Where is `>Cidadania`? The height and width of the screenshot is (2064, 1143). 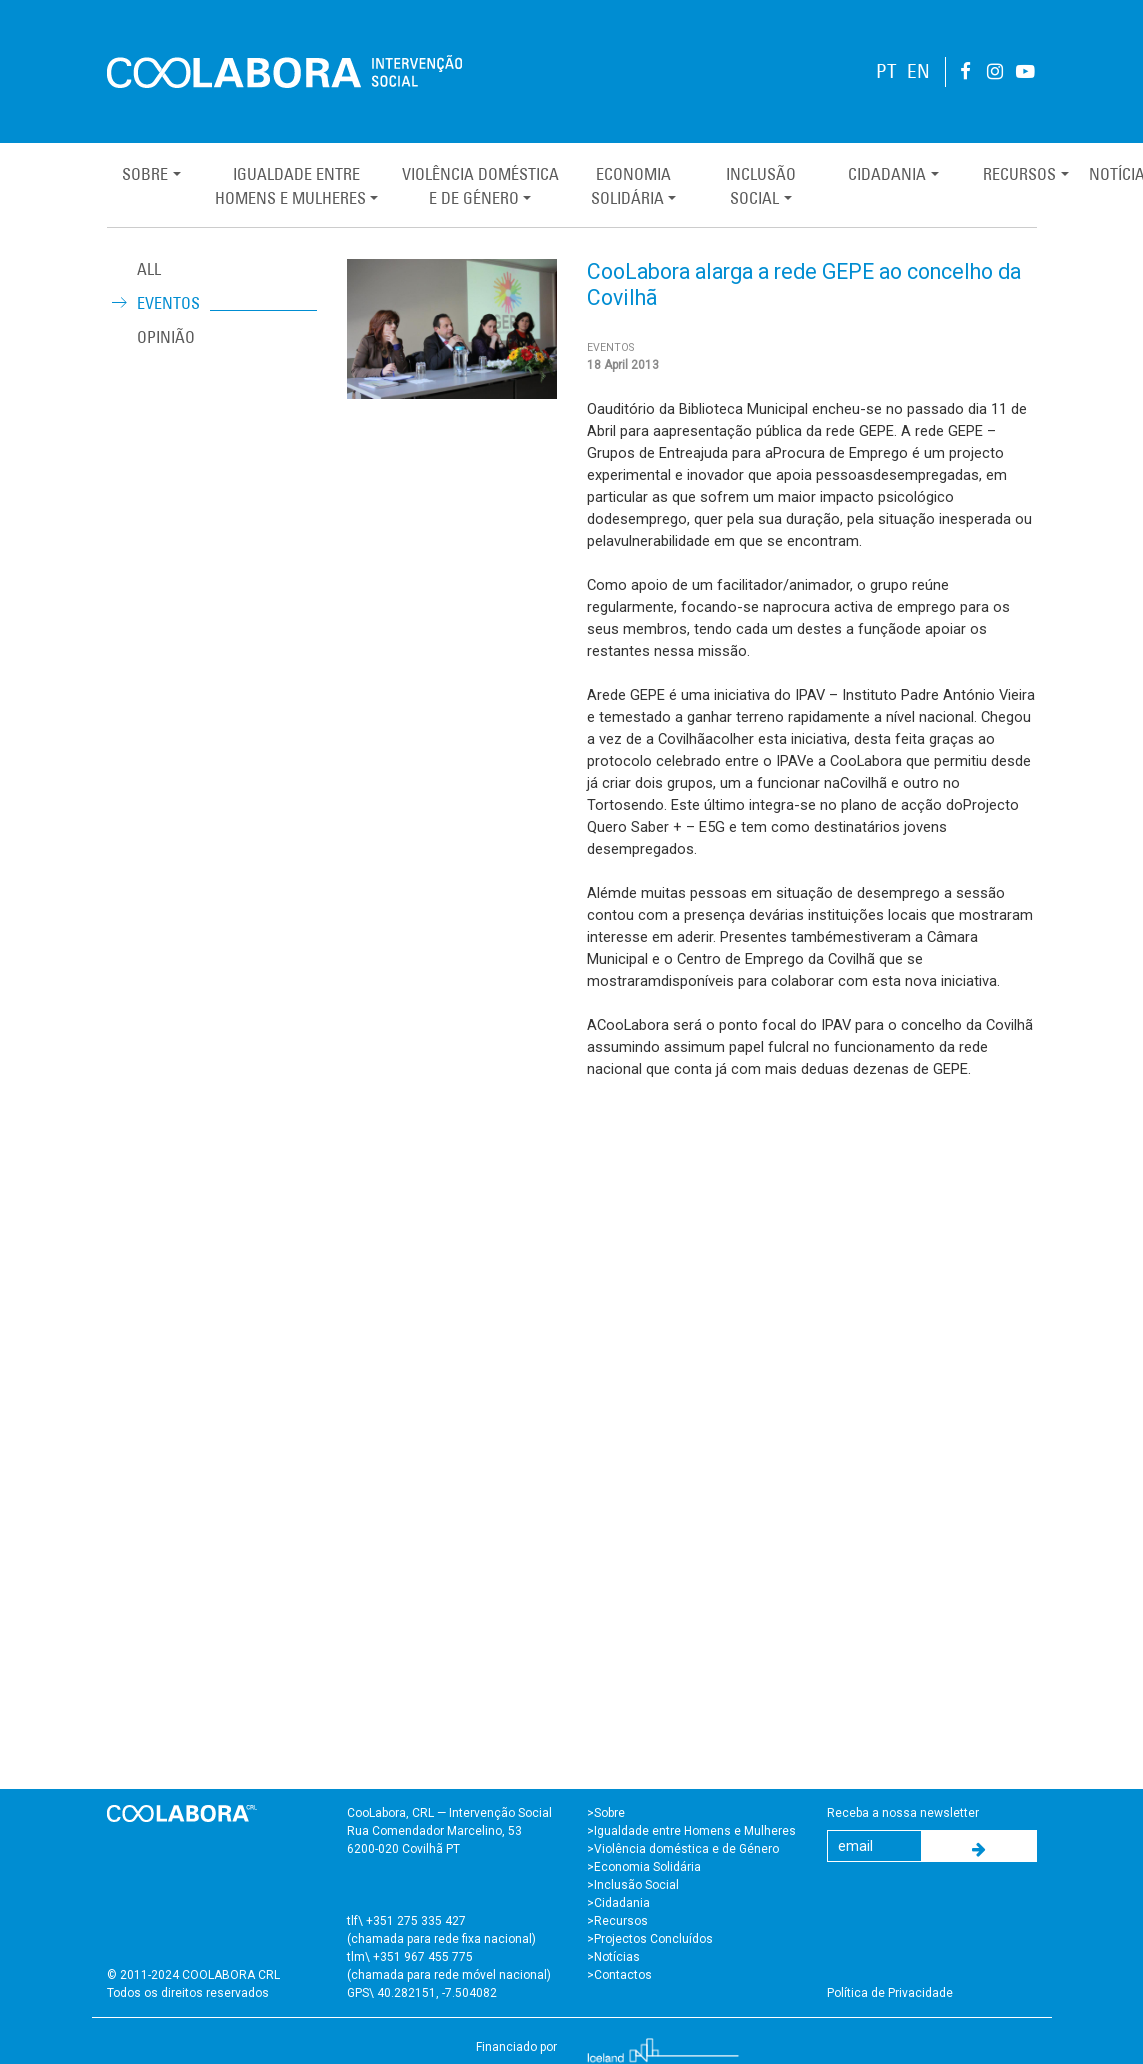 >Cidadania is located at coordinates (618, 1903).